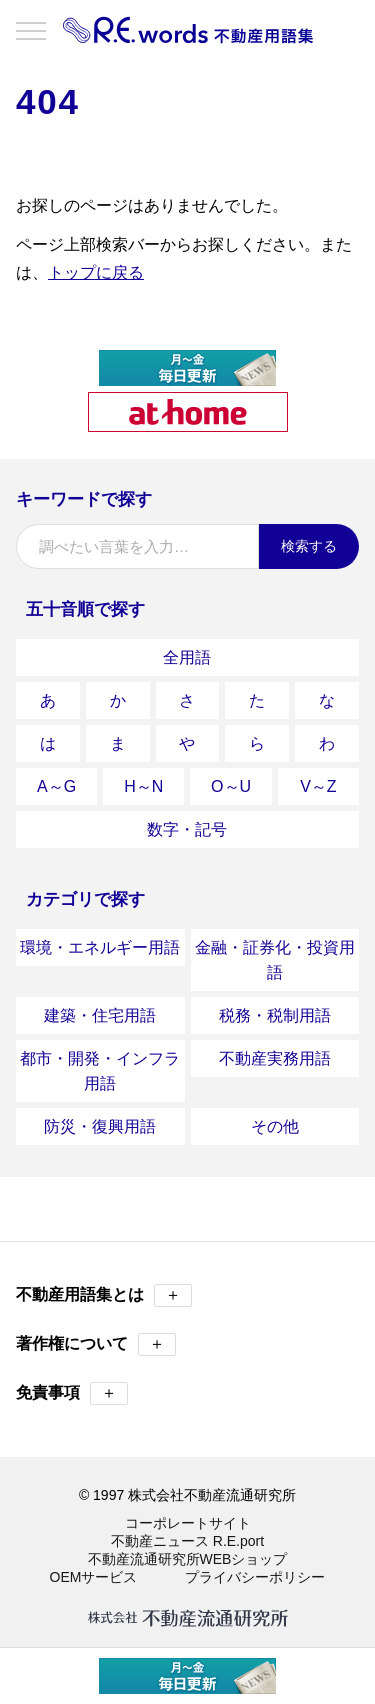 Image resolution: width=375 pixels, height=1704 pixels. Describe the element at coordinates (275, 960) in the screenshot. I see `金融・証券化・投資用語` at that location.